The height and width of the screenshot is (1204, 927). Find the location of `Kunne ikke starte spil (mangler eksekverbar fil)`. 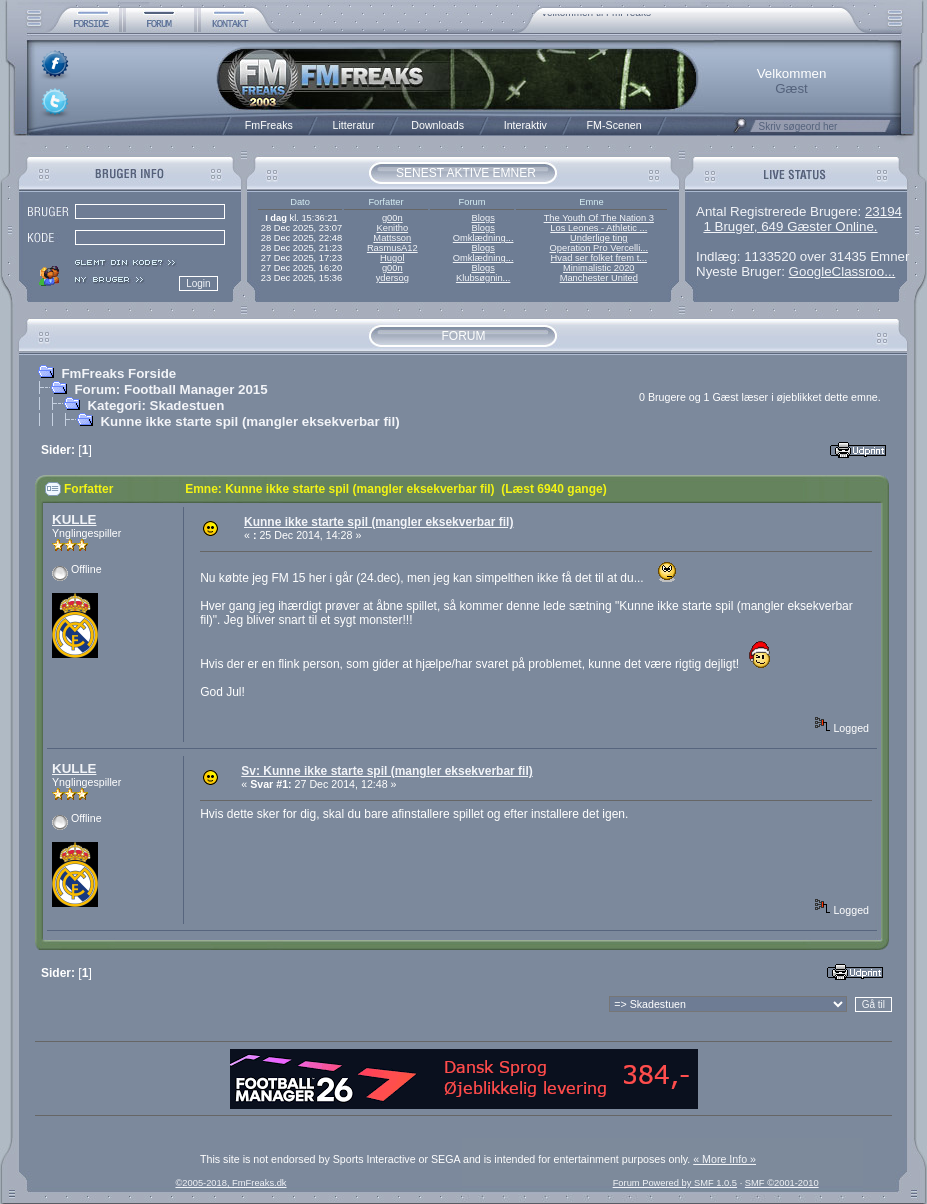

Kunne ikke starte spil (mangler eksekverbar fil) is located at coordinates (249, 421).